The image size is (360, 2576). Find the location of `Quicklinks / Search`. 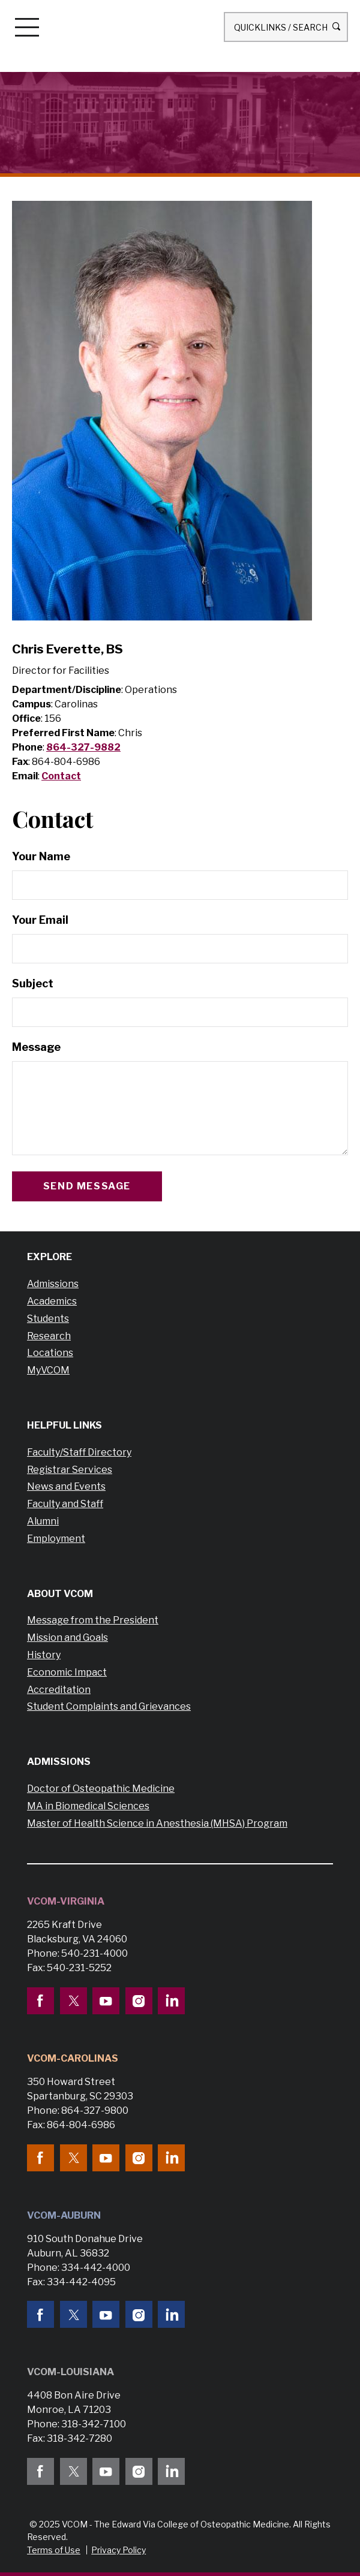

Quicklinks / Search is located at coordinates (286, 26).